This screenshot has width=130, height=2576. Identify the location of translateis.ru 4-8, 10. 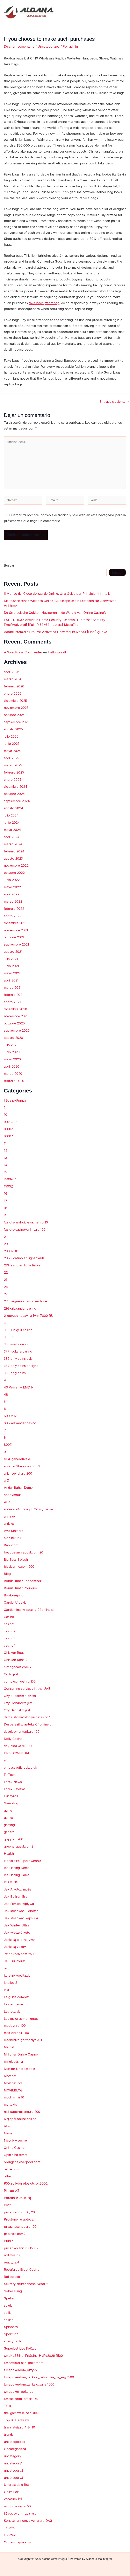
(19, 2427).